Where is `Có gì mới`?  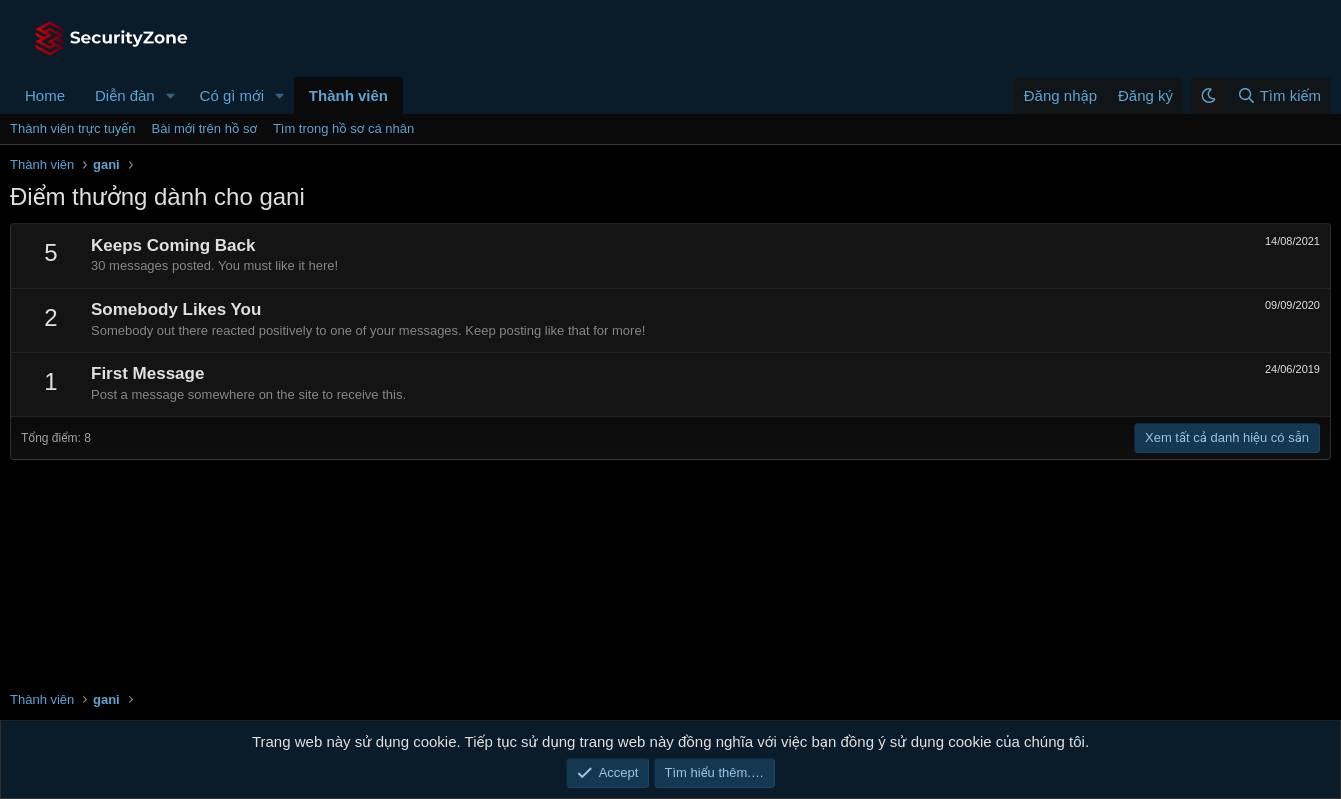
Có gì mới is located at coordinates (232, 95).